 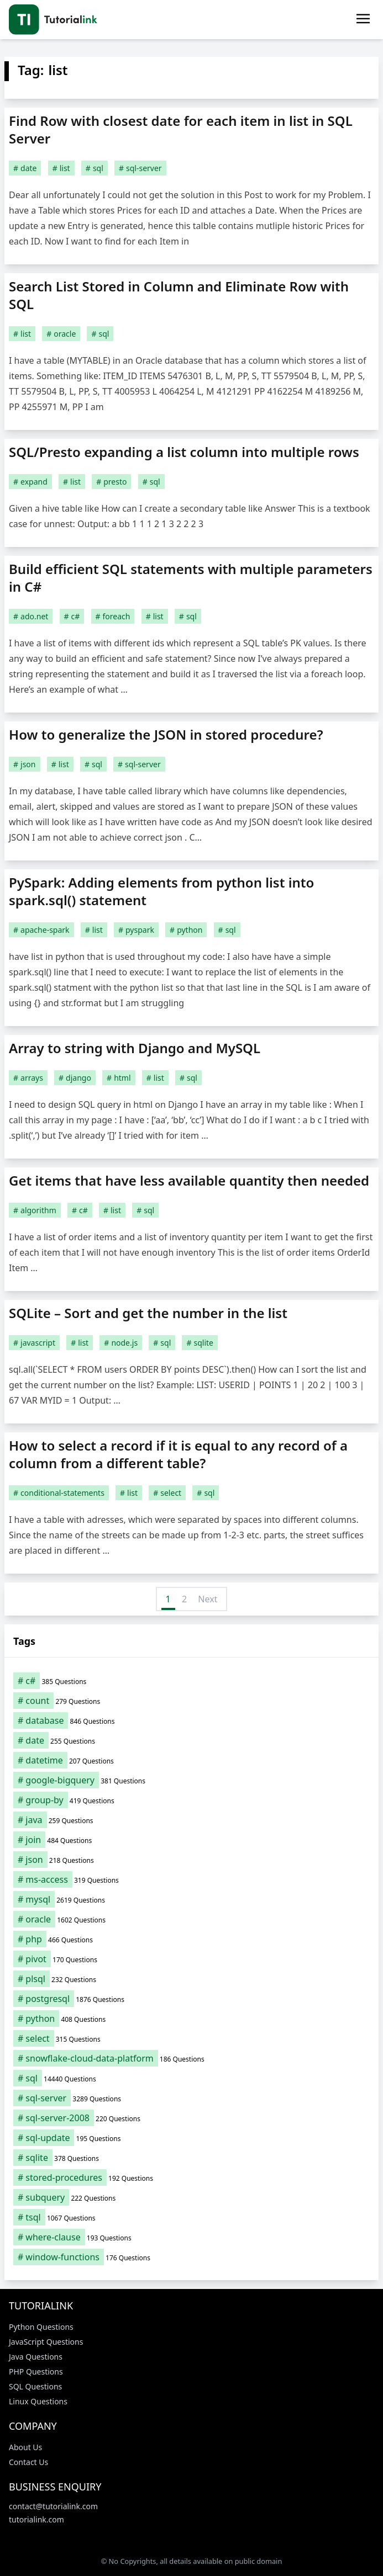 I want to click on [subquery (222 items)], so click(x=191, y=2197).